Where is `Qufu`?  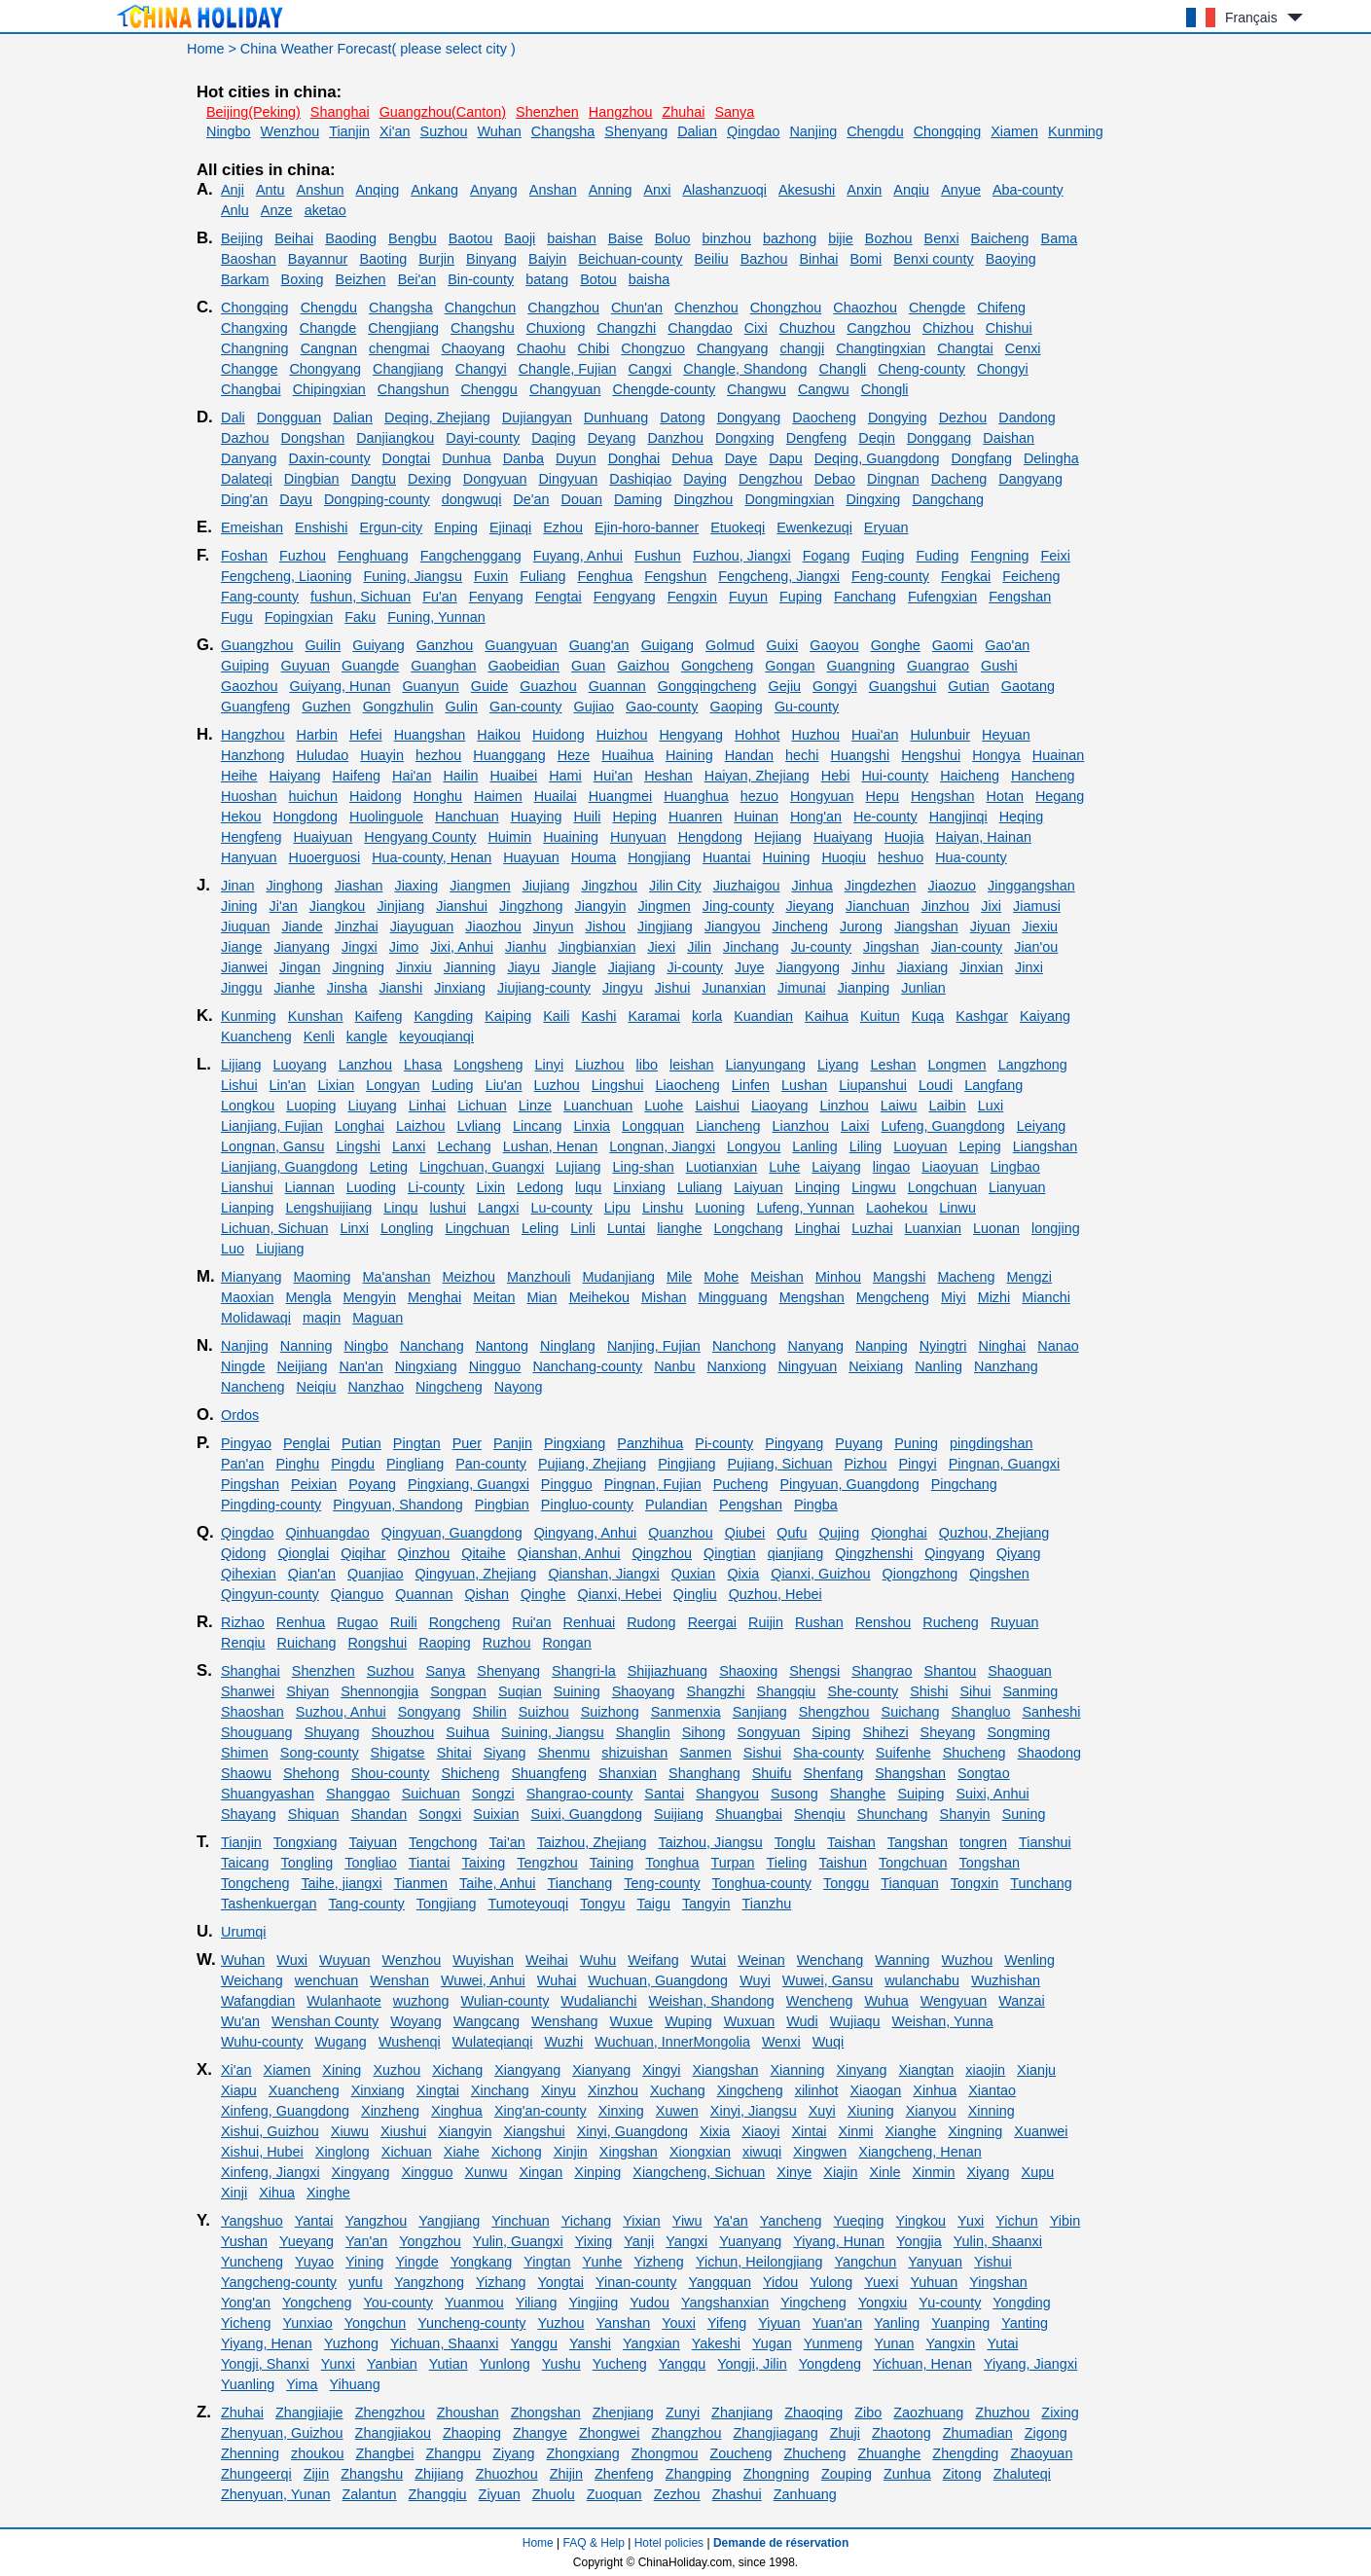
Qufu is located at coordinates (791, 1533).